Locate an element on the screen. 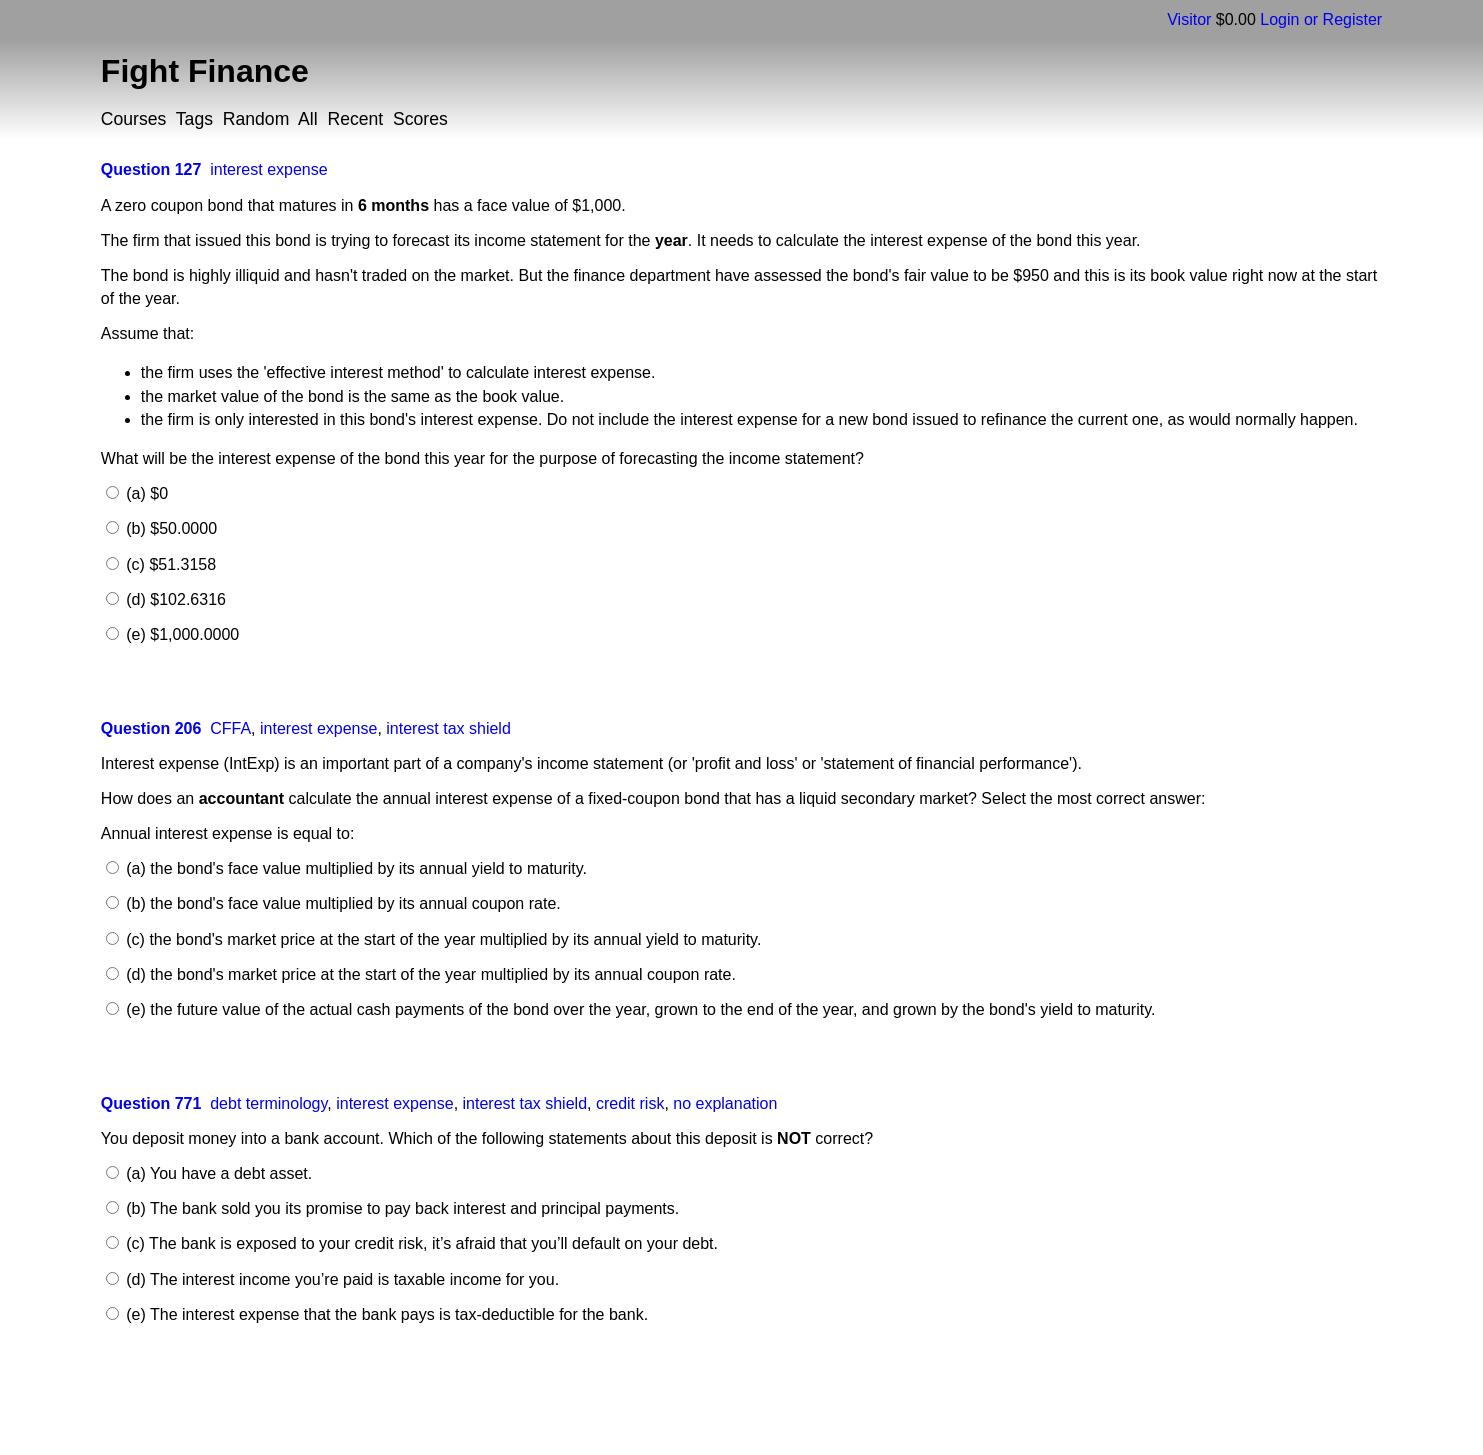 The width and height of the screenshot is (1483, 1455). (a) You have a debt asset. is located at coordinates (217, 1173).